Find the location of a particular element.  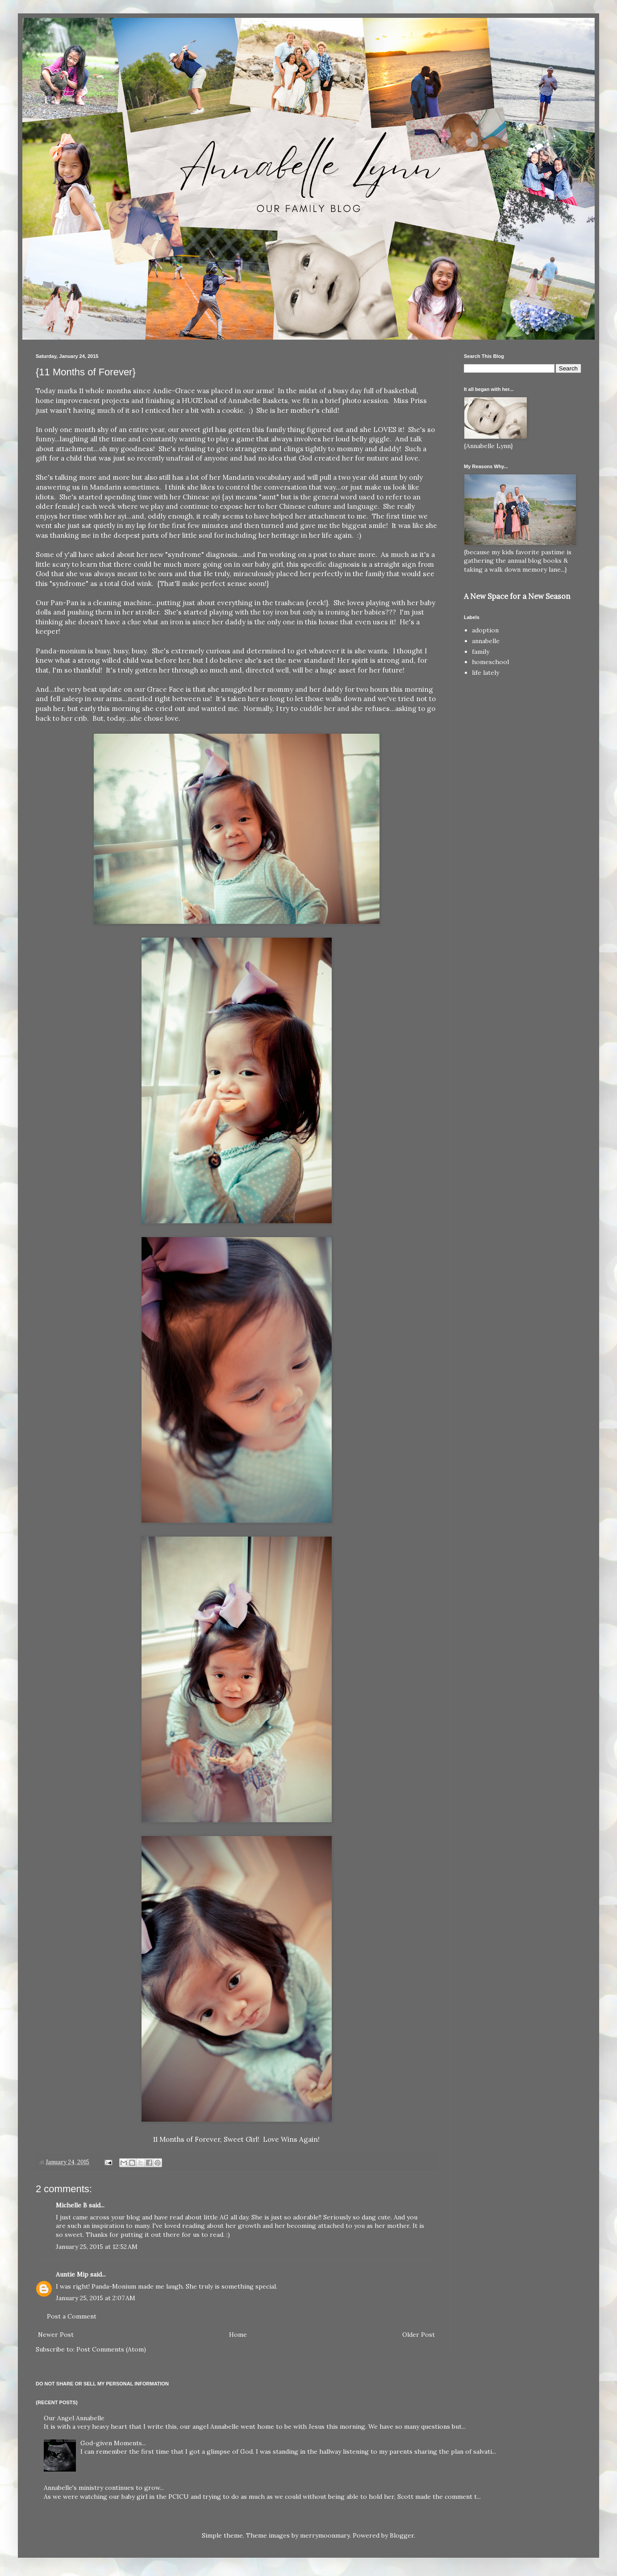

Blogger is located at coordinates (402, 2535).